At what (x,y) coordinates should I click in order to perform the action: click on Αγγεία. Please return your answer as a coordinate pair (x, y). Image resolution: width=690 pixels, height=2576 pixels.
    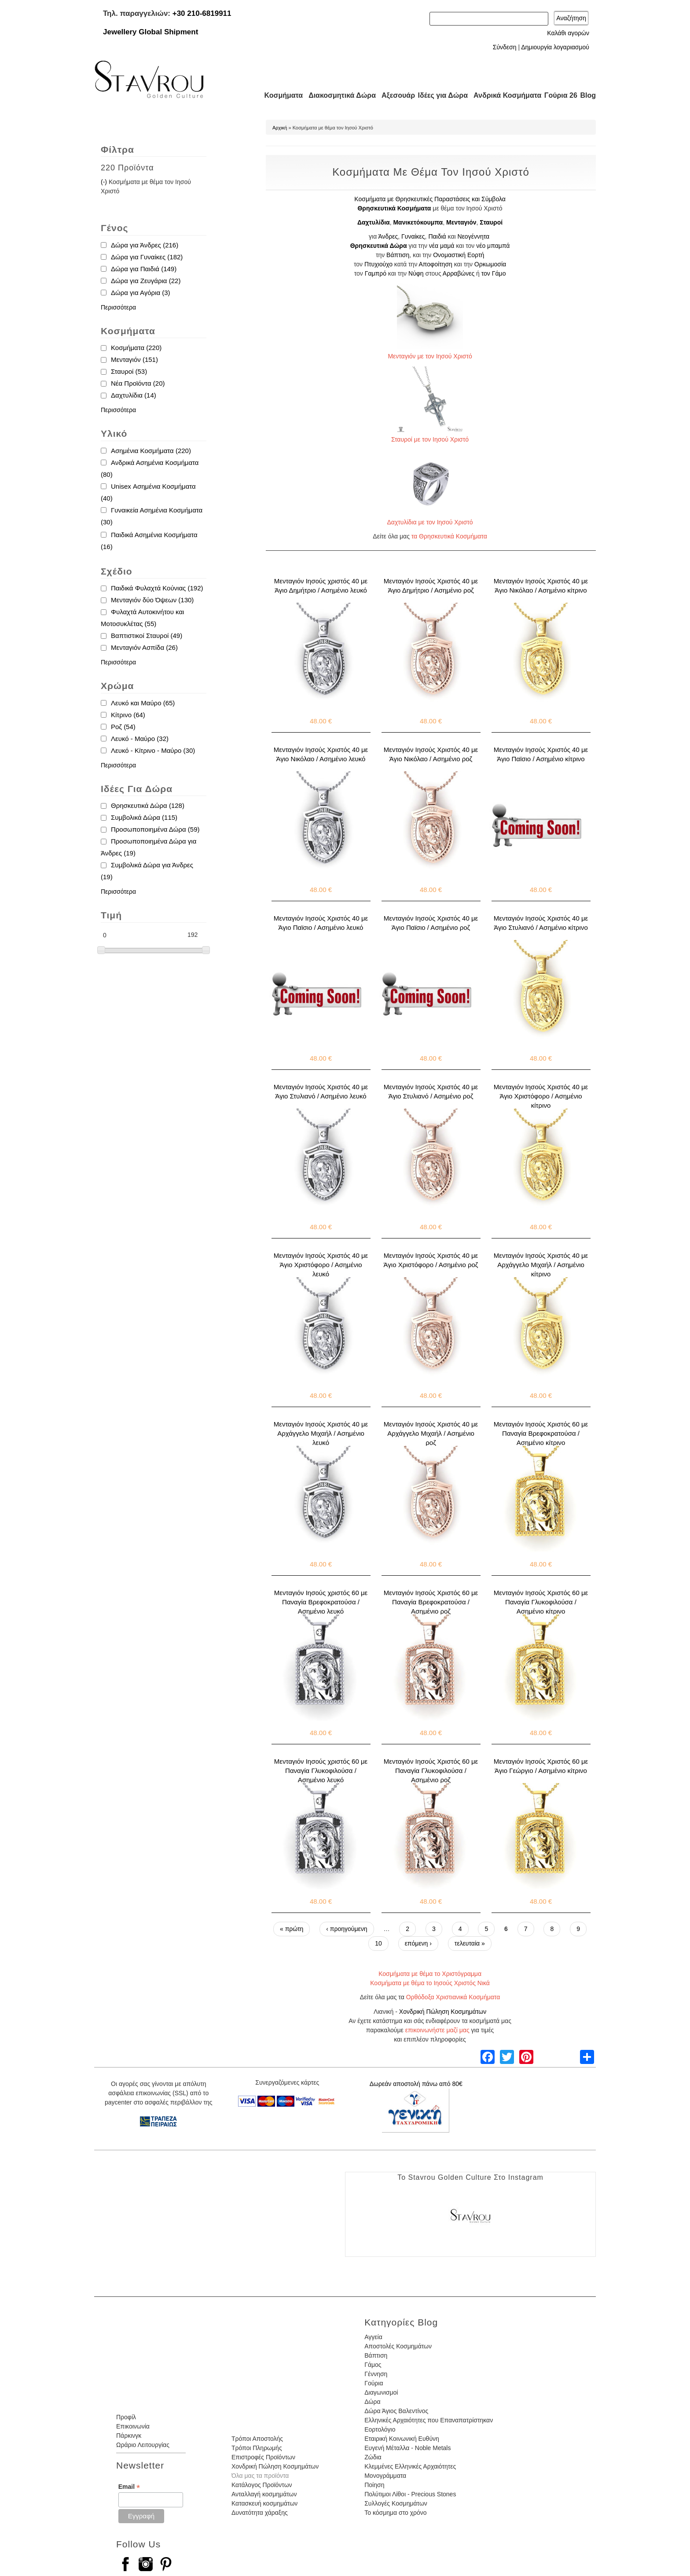
    Looking at the image, I should click on (373, 2336).